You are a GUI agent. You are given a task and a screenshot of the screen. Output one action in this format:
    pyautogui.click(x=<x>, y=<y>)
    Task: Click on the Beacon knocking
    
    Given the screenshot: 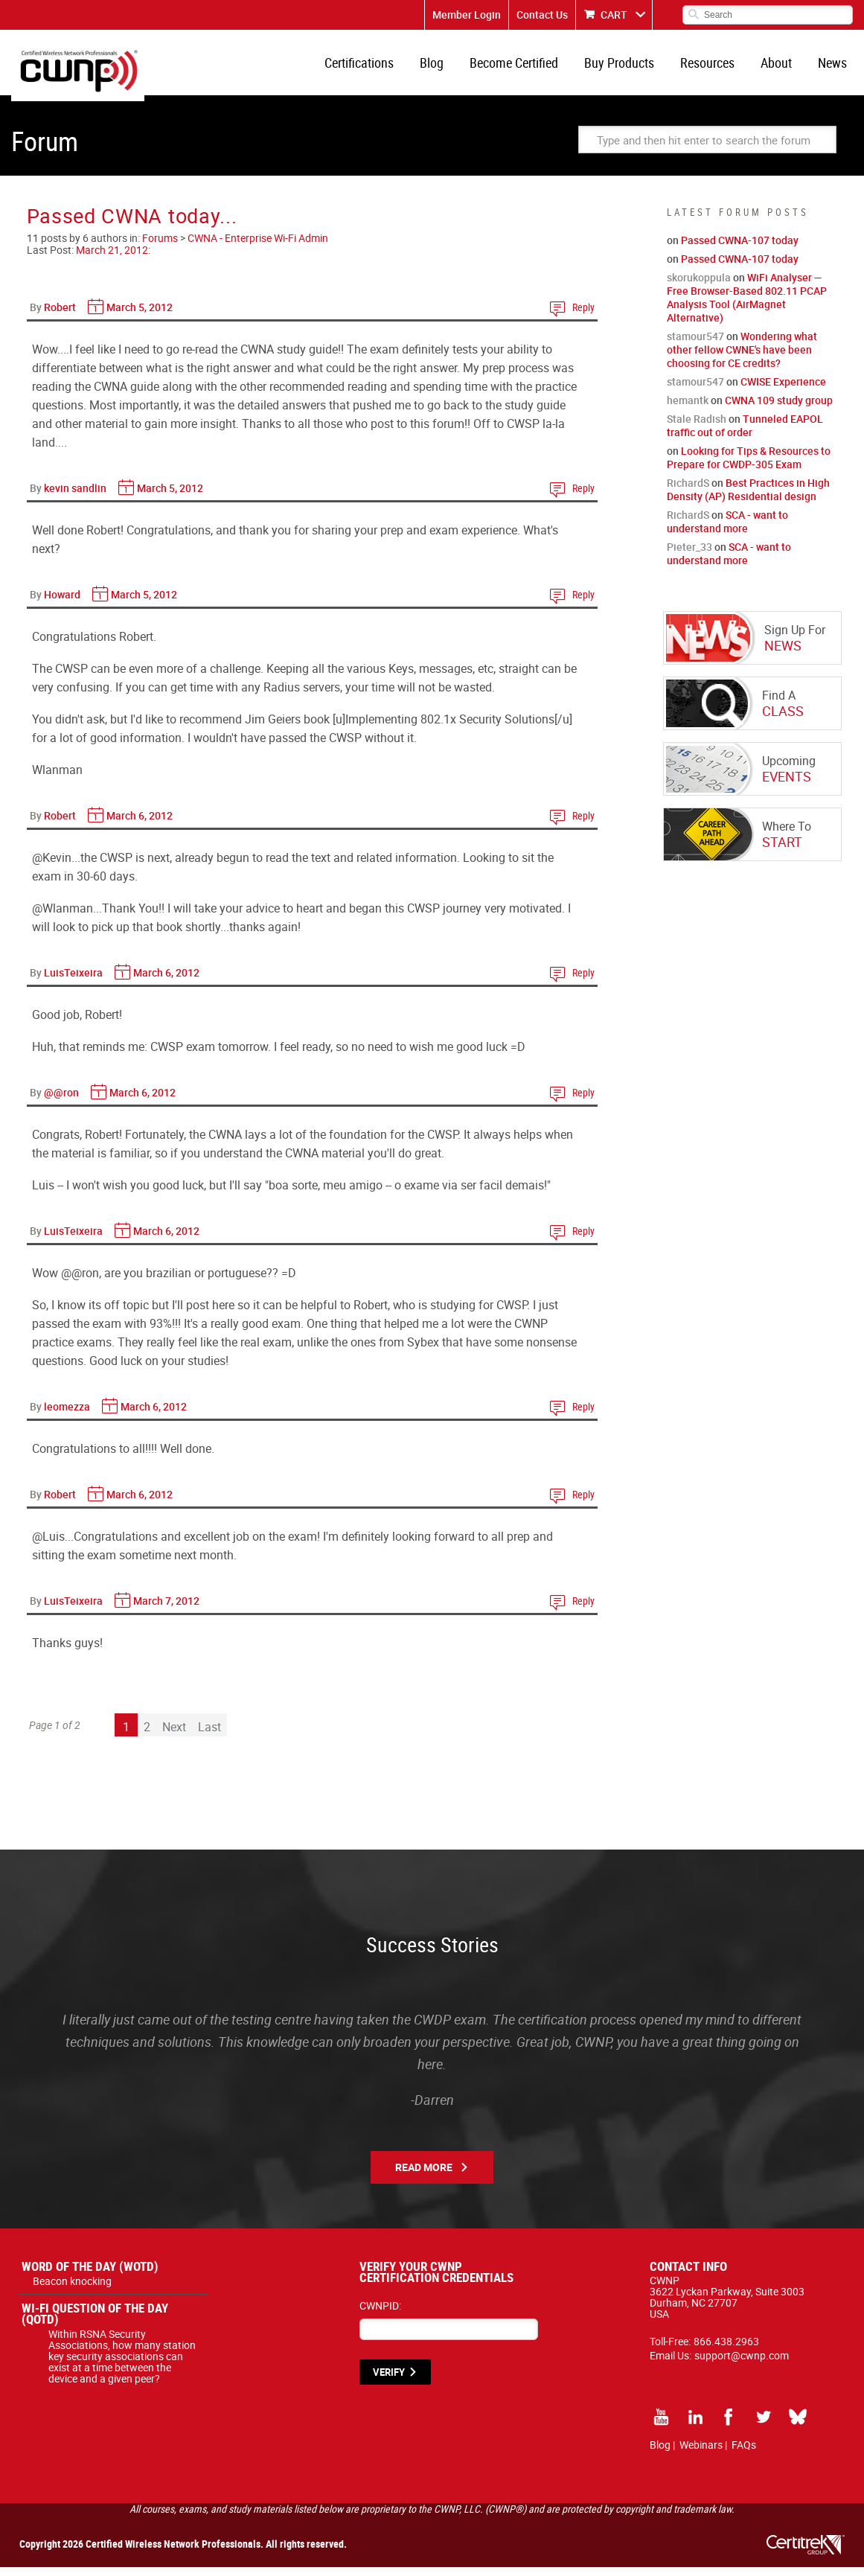 What is the action you would take?
    pyautogui.click(x=72, y=2290)
    